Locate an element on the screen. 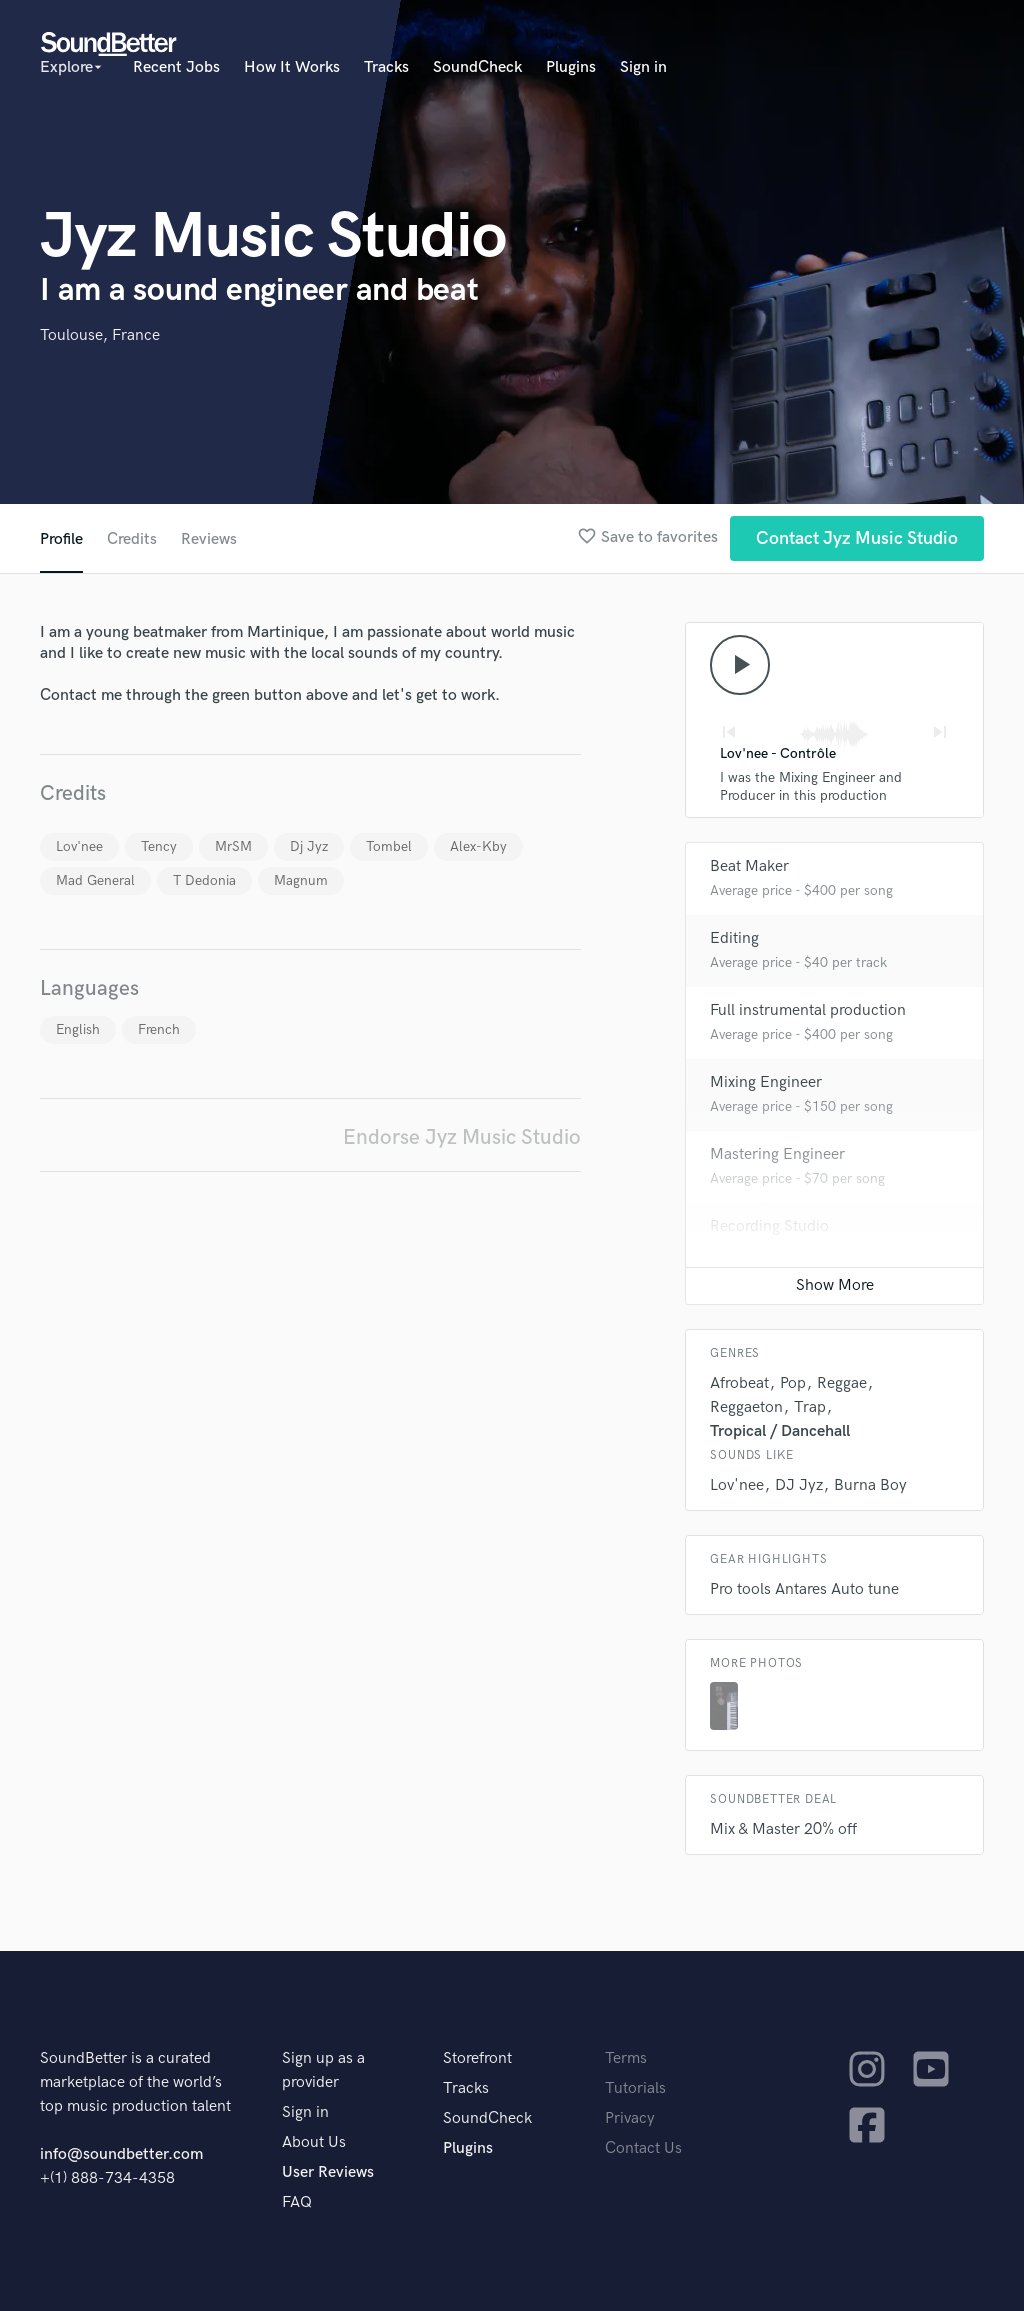  Dj Jyz is located at coordinates (309, 846).